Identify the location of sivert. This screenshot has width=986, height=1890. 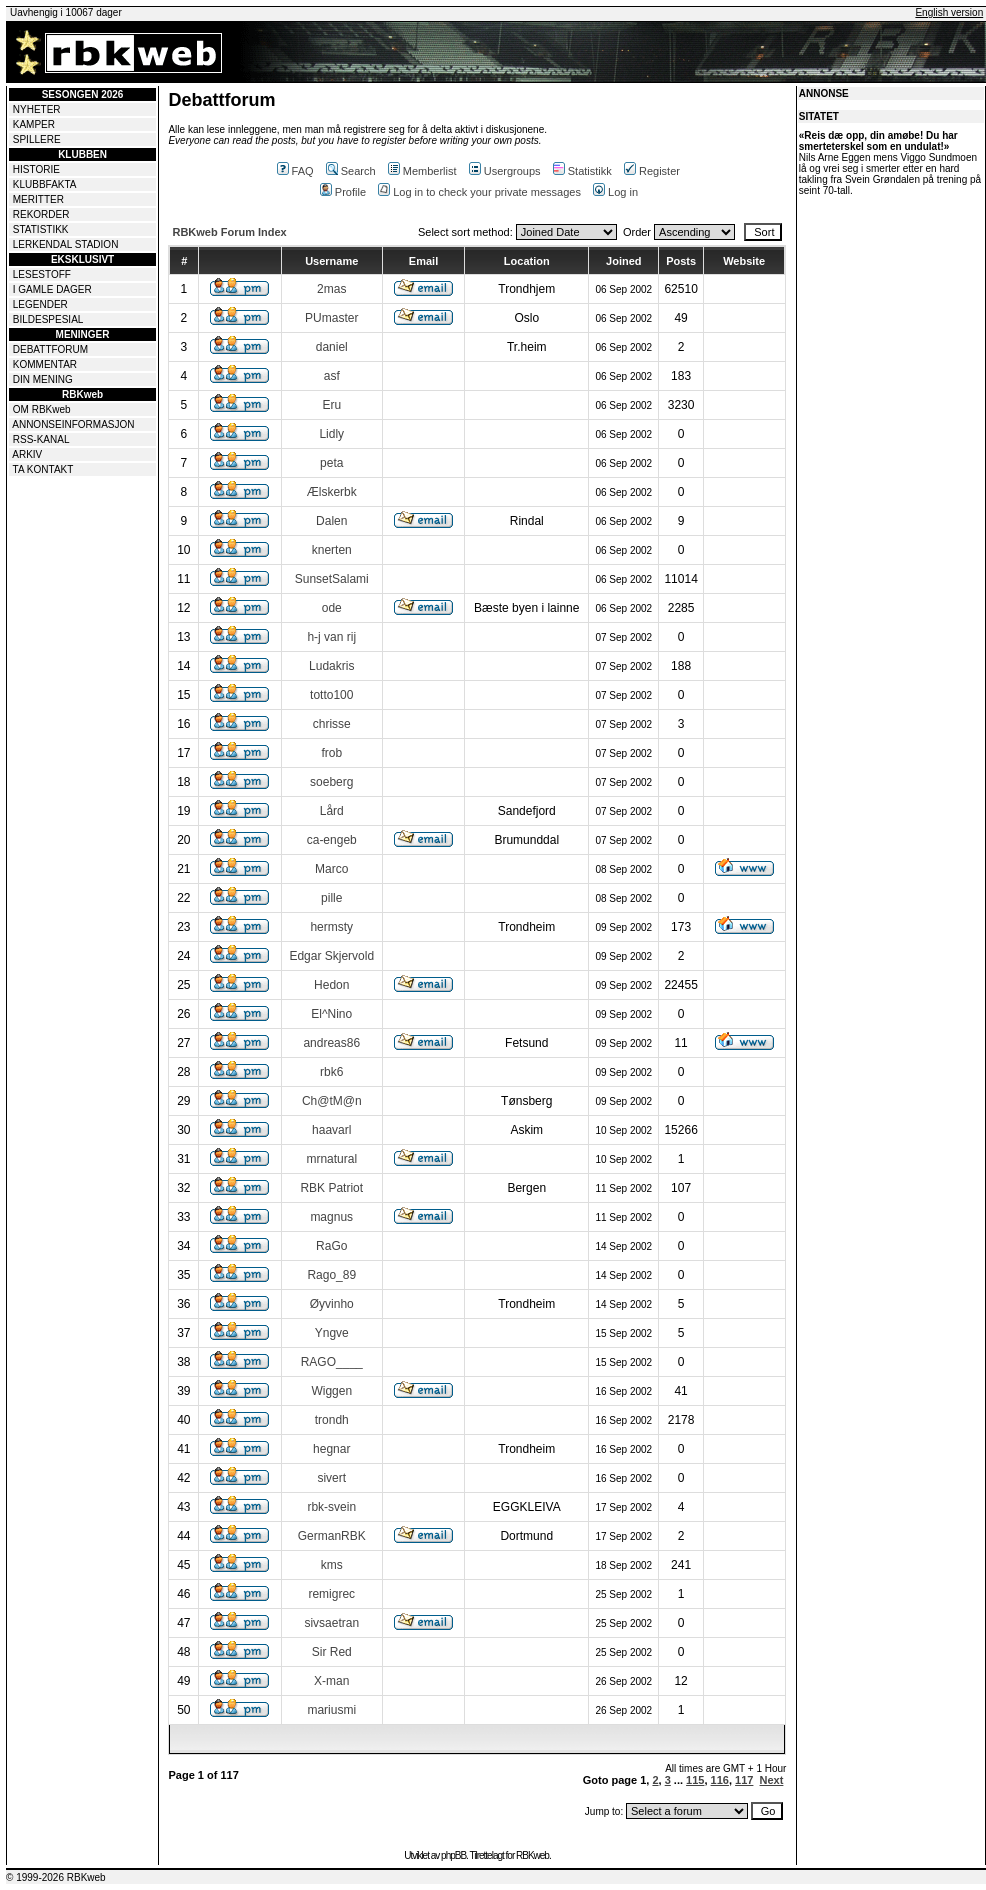
(331, 1478).